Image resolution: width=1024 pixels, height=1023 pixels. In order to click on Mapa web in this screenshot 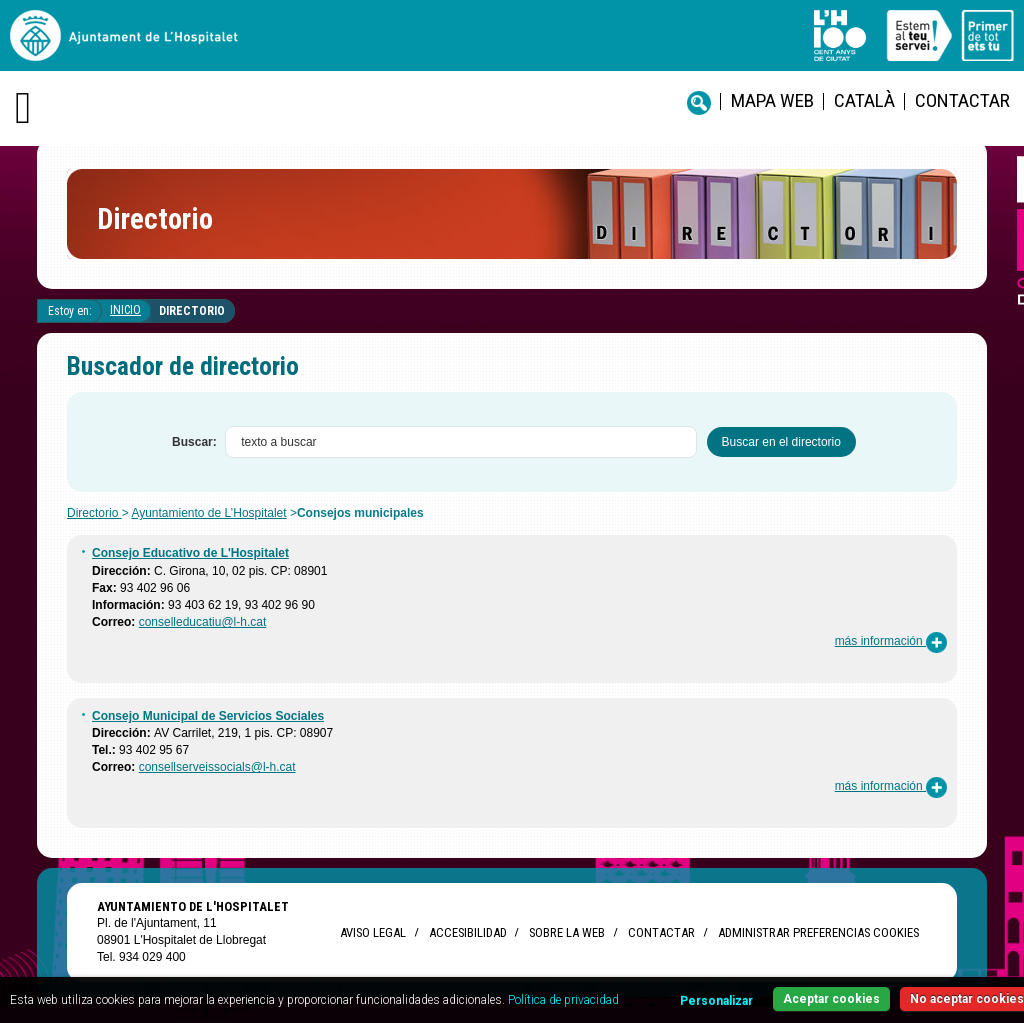, I will do `click(772, 100)`.